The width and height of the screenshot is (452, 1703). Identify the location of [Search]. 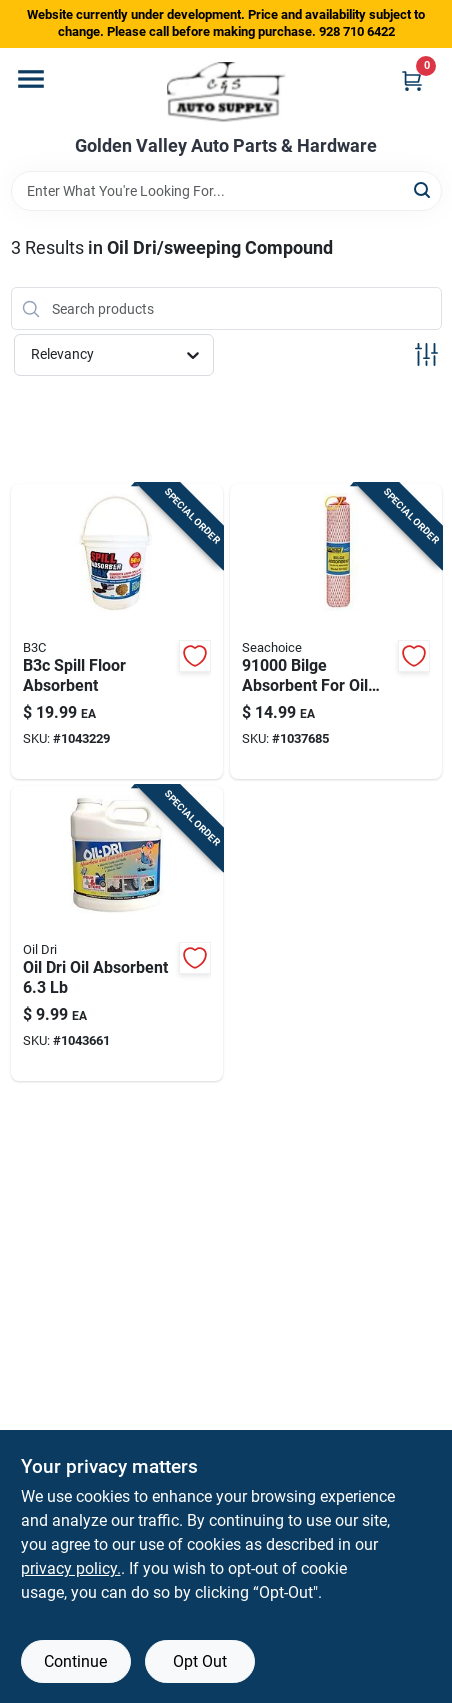
(423, 189).